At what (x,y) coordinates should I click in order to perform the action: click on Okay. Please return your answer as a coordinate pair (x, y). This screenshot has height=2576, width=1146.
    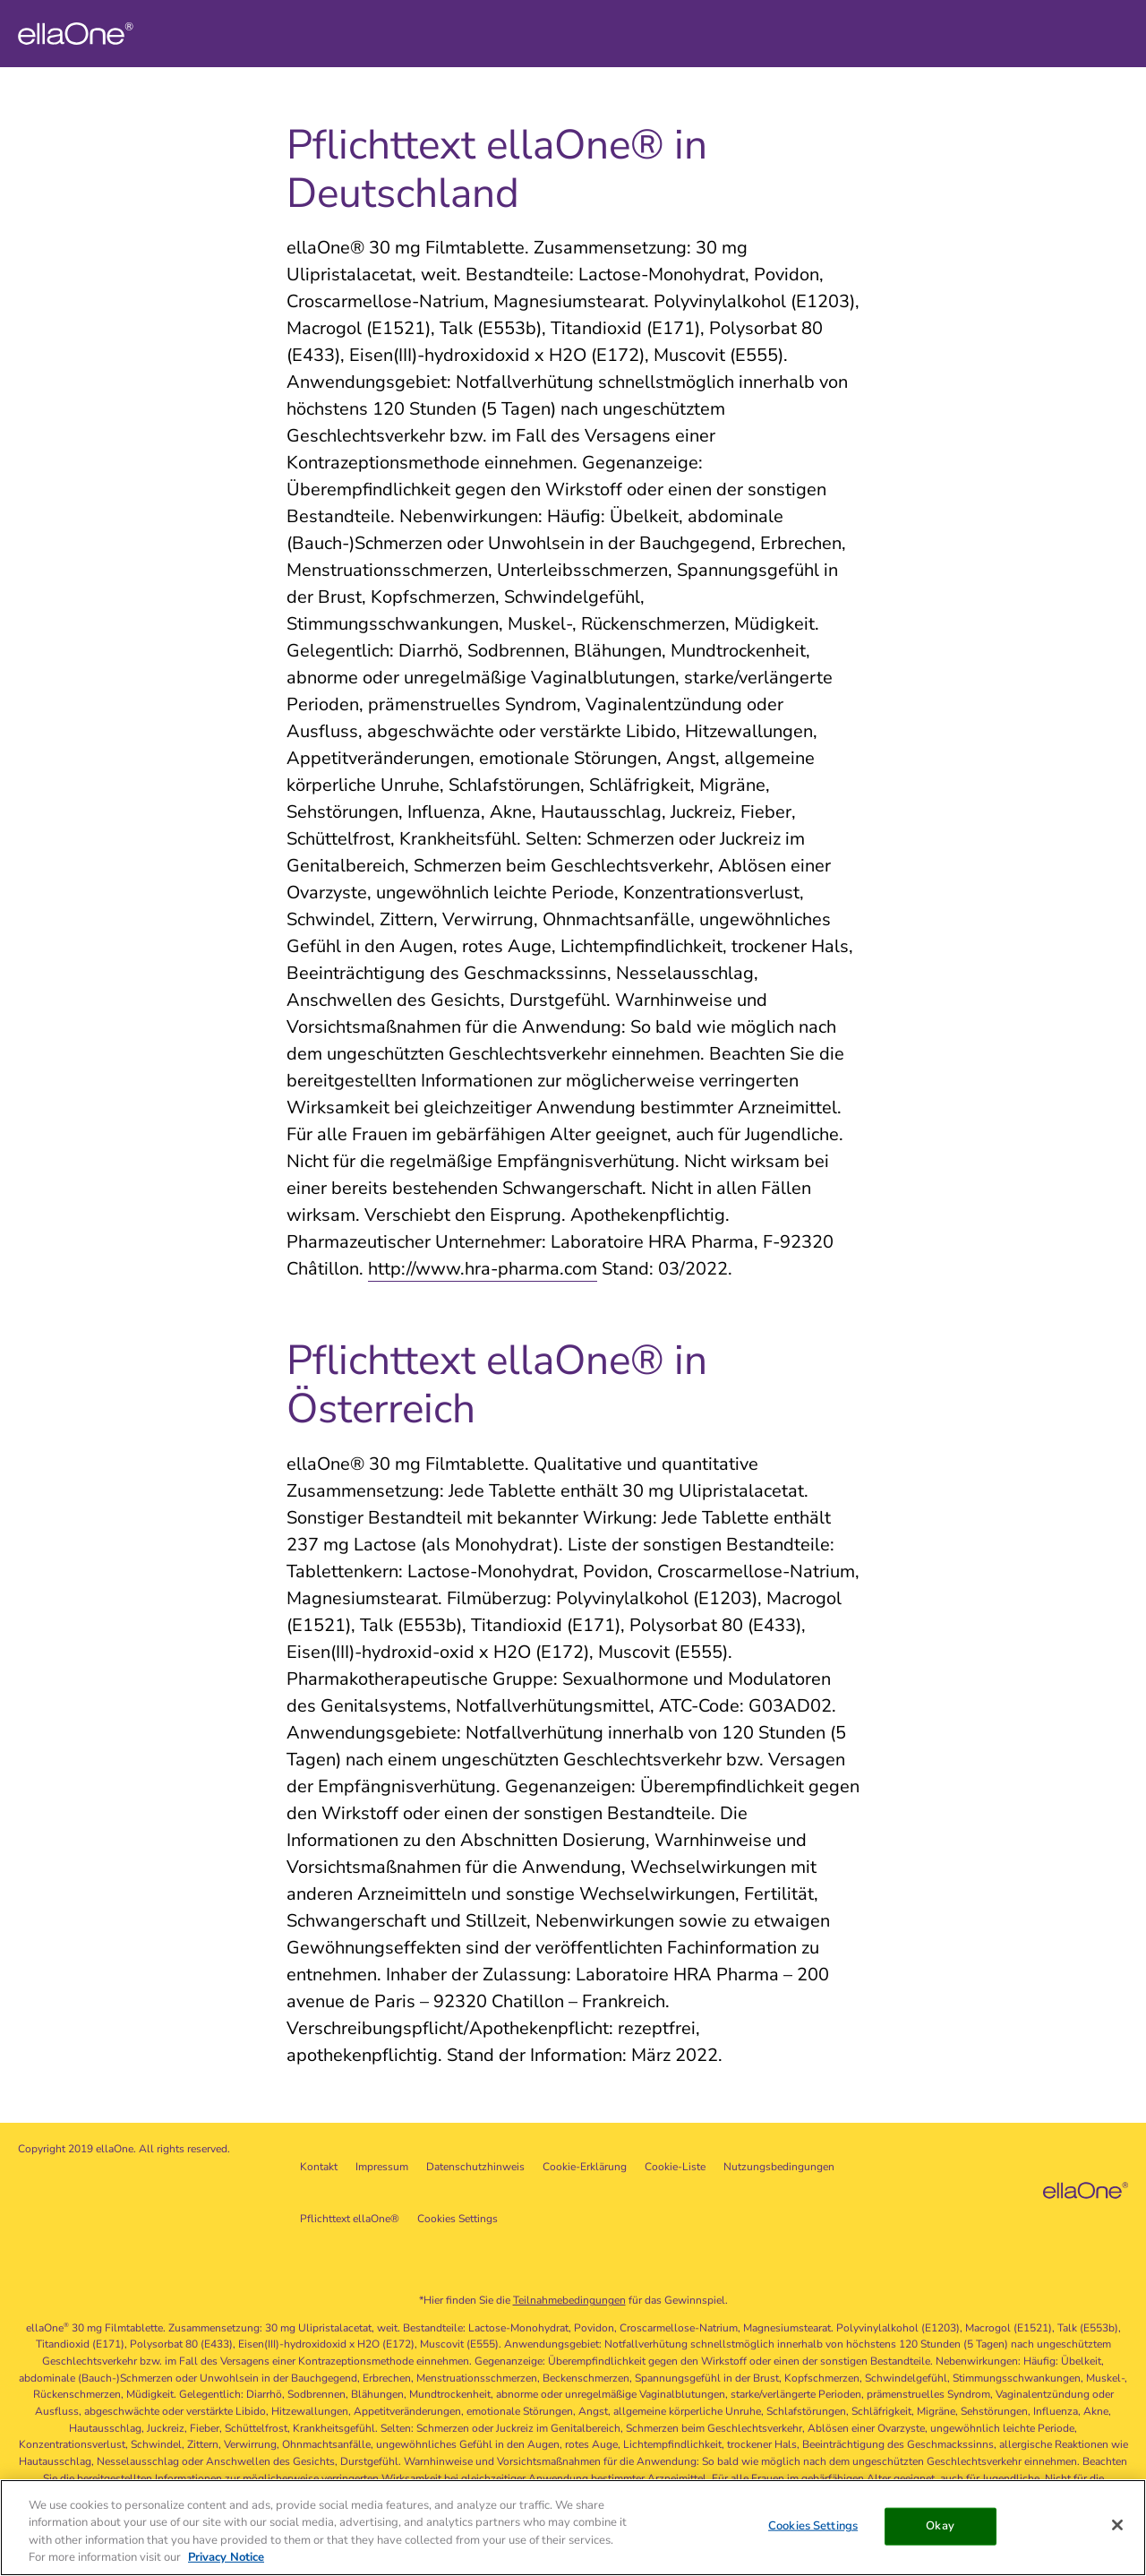
    Looking at the image, I should click on (940, 2526).